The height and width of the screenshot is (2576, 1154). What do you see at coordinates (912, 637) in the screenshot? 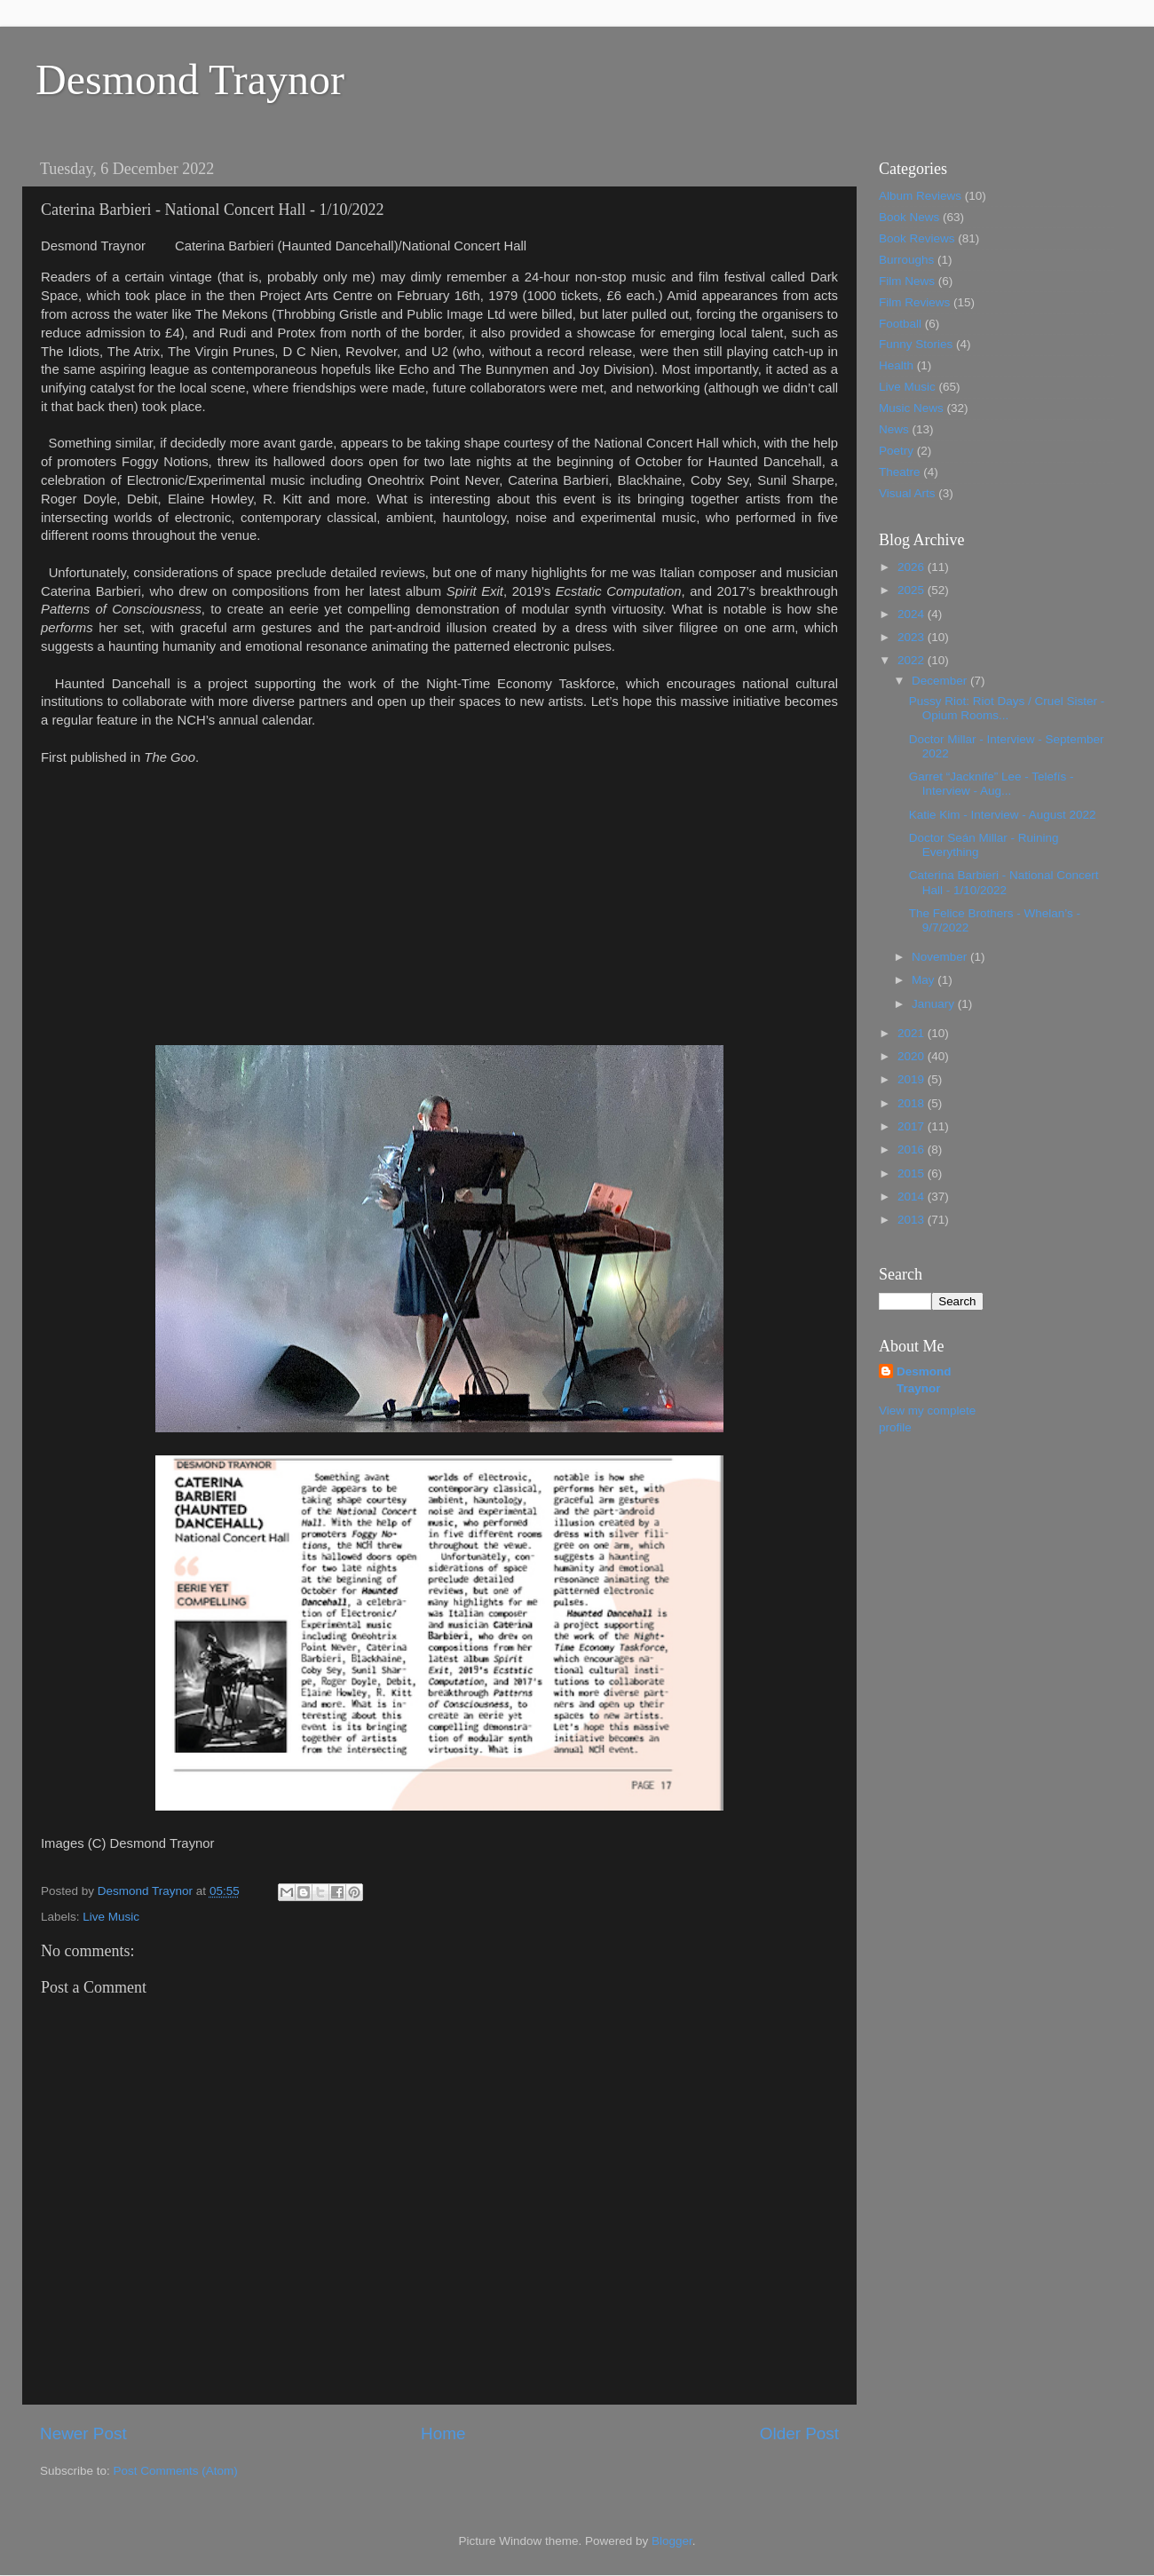
I see `2023` at bounding box center [912, 637].